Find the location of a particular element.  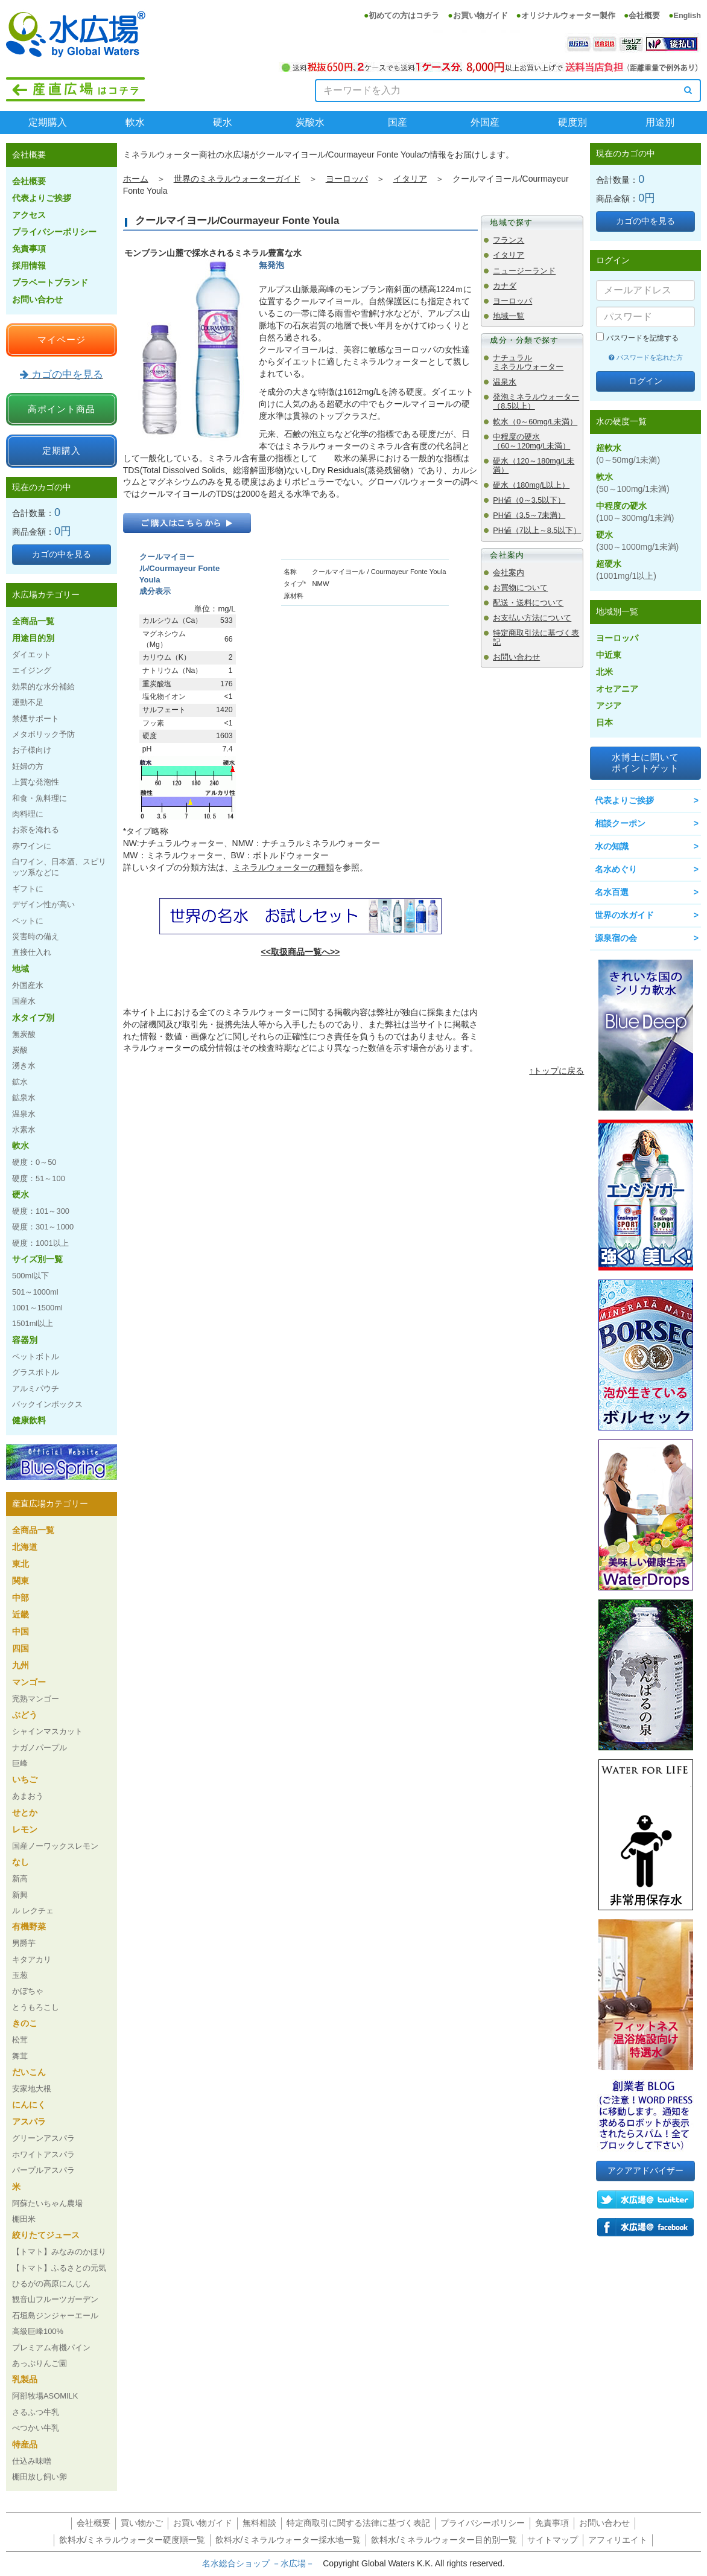

ダイエット is located at coordinates (31, 654).